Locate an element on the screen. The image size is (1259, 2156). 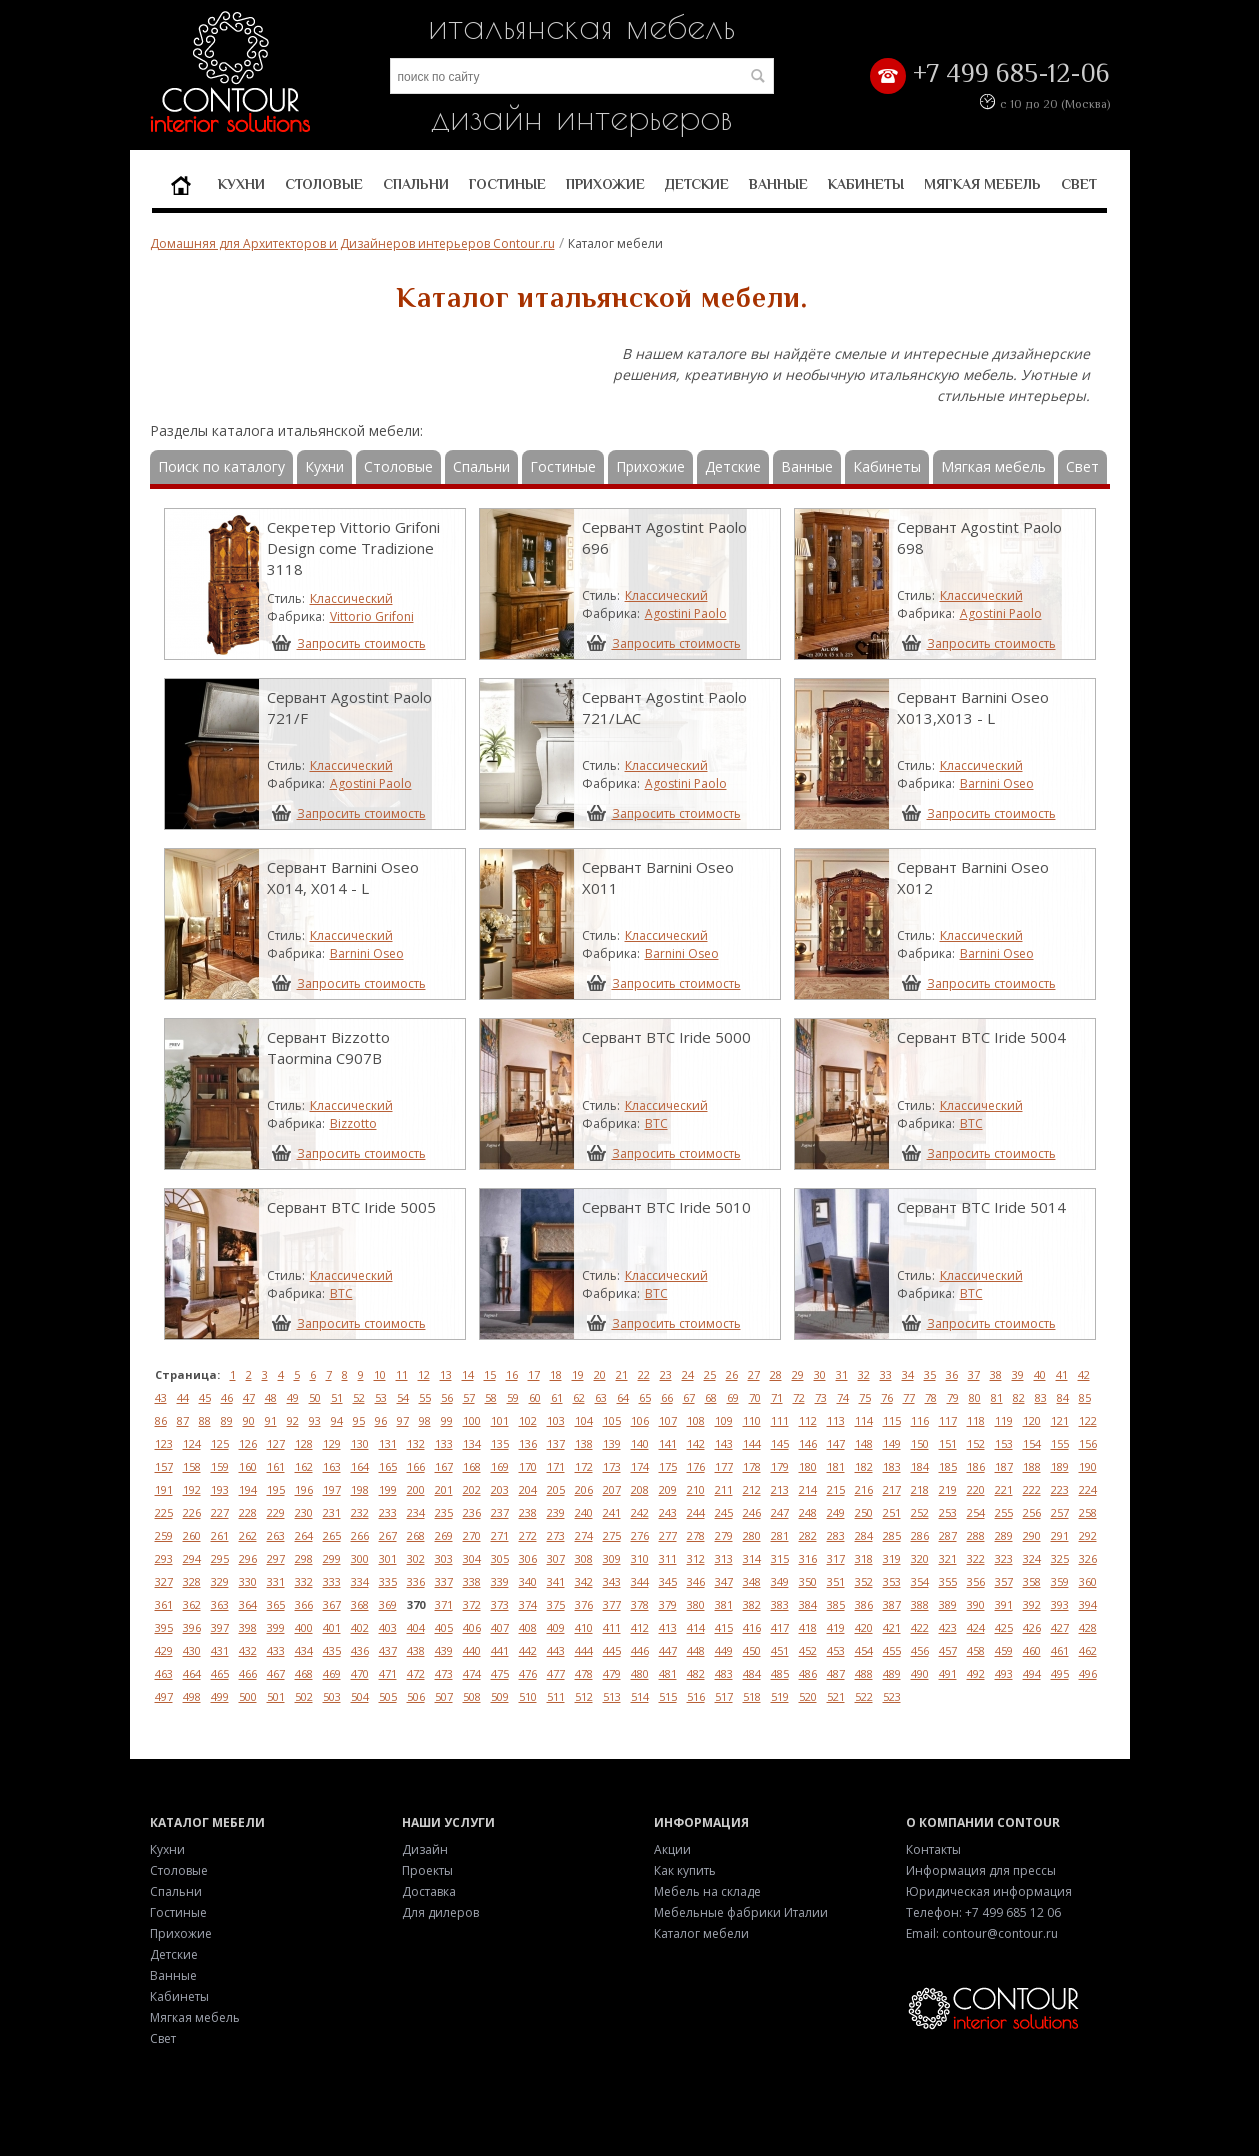
318 is located at coordinates (864, 1558).